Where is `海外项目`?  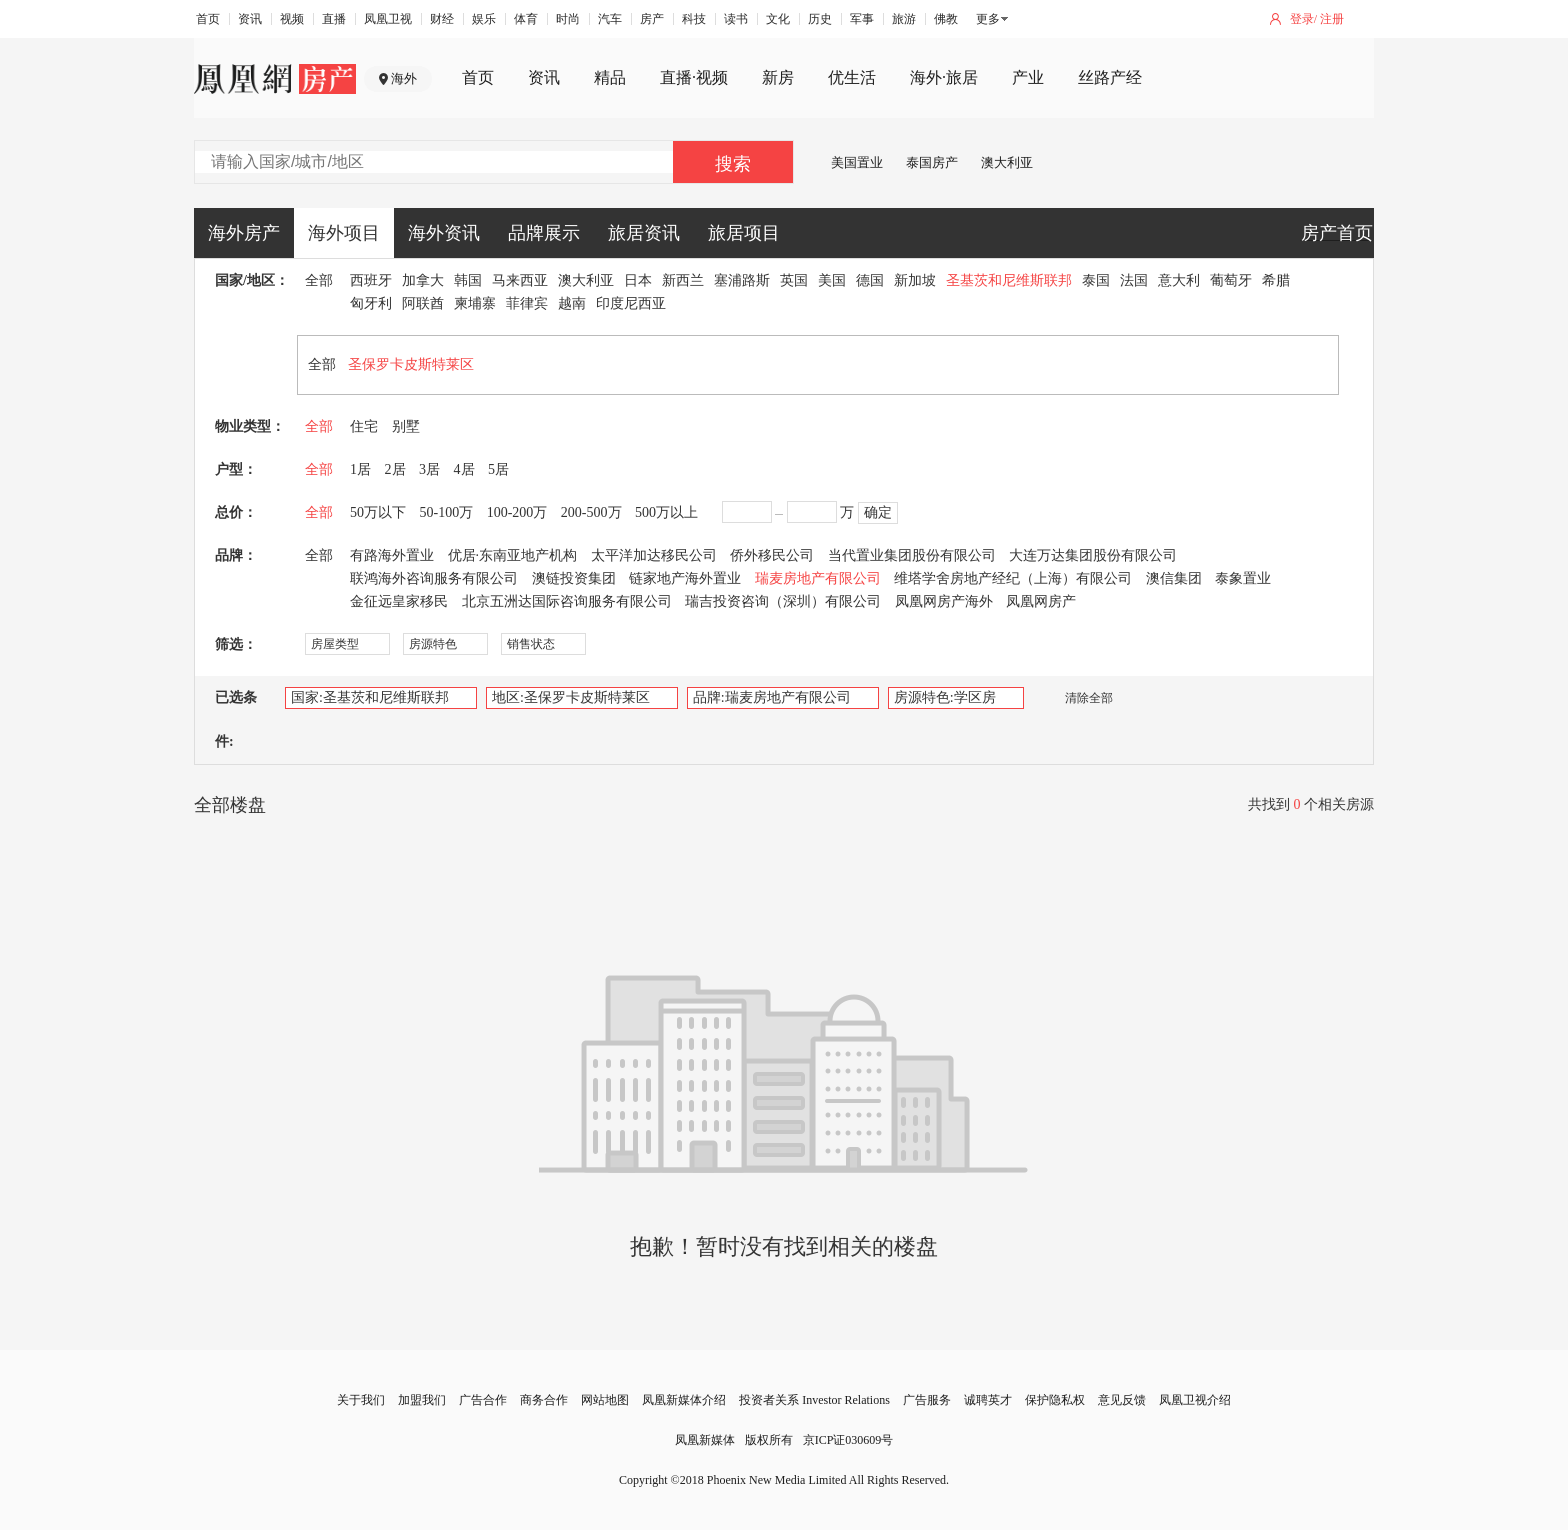
海外项目 is located at coordinates (344, 233).